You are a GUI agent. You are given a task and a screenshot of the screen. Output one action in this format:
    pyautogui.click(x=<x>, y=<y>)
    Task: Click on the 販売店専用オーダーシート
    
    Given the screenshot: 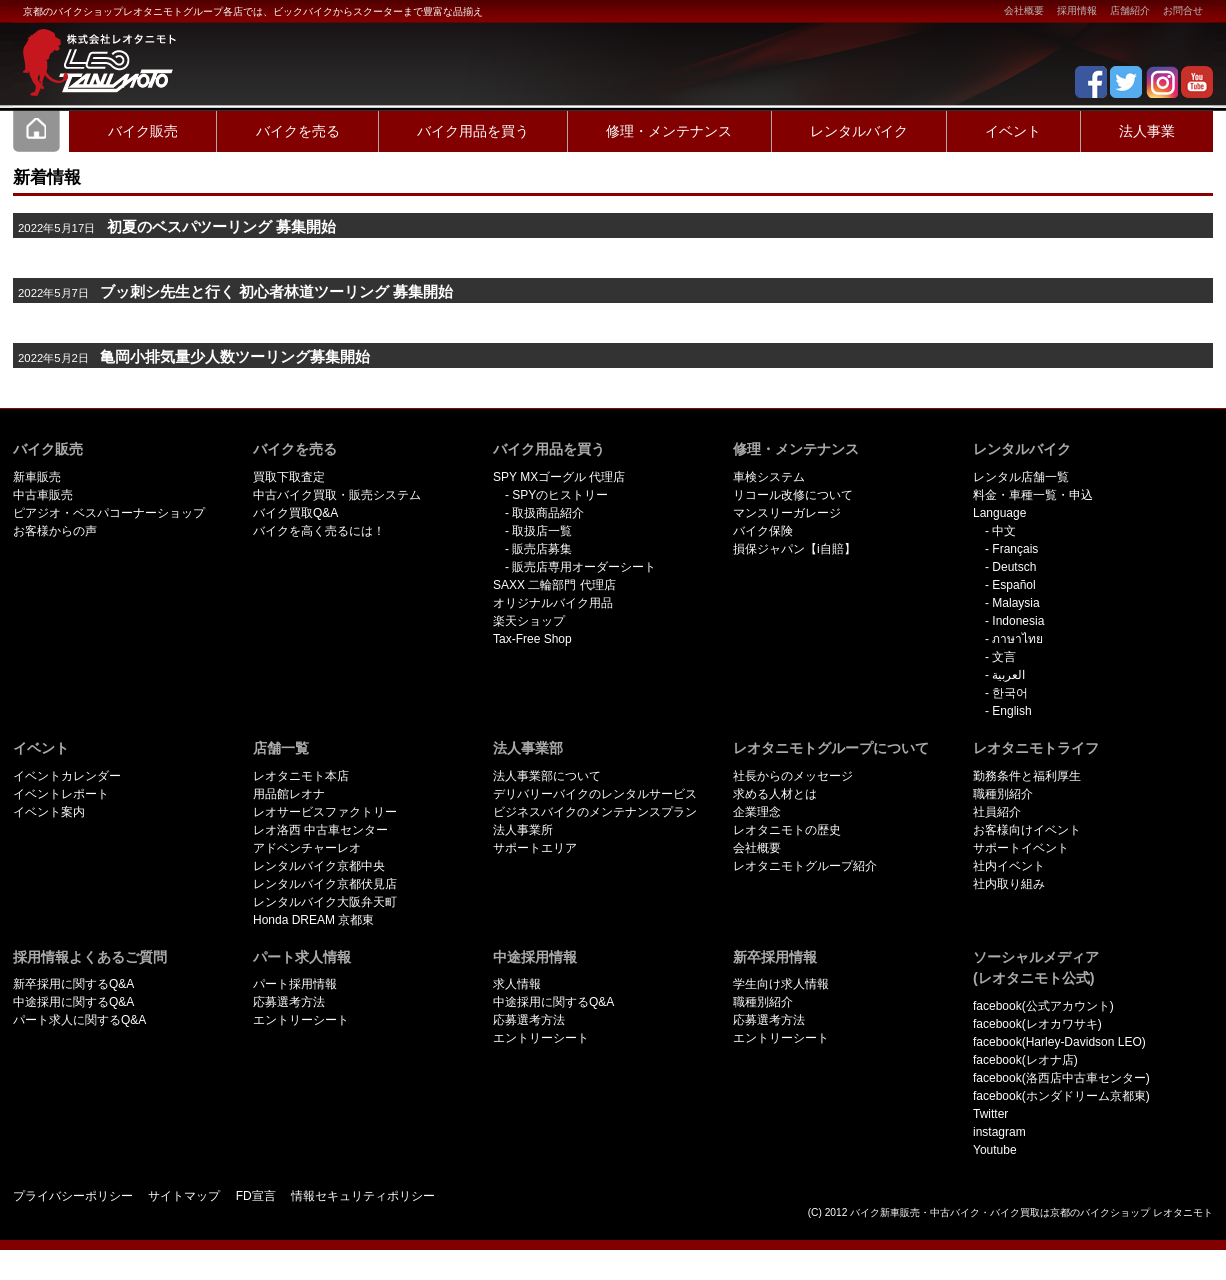 What is the action you would take?
    pyautogui.click(x=584, y=567)
    